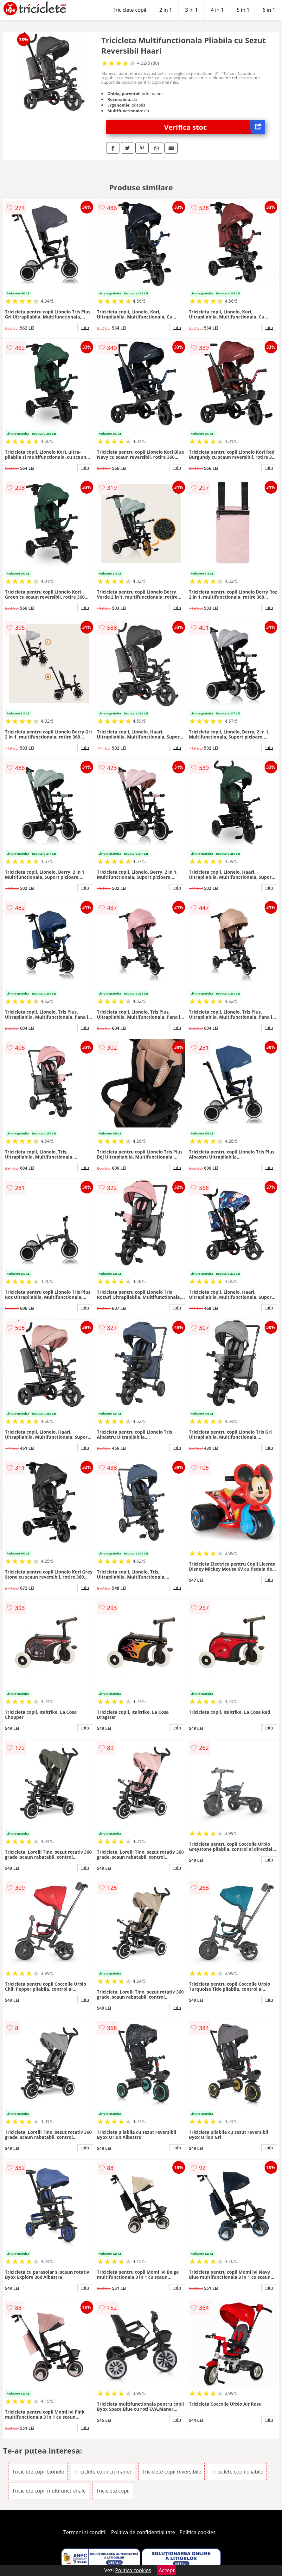 The image size is (282, 2576). I want to click on Triciclete copii cu maner, so click(103, 2471).